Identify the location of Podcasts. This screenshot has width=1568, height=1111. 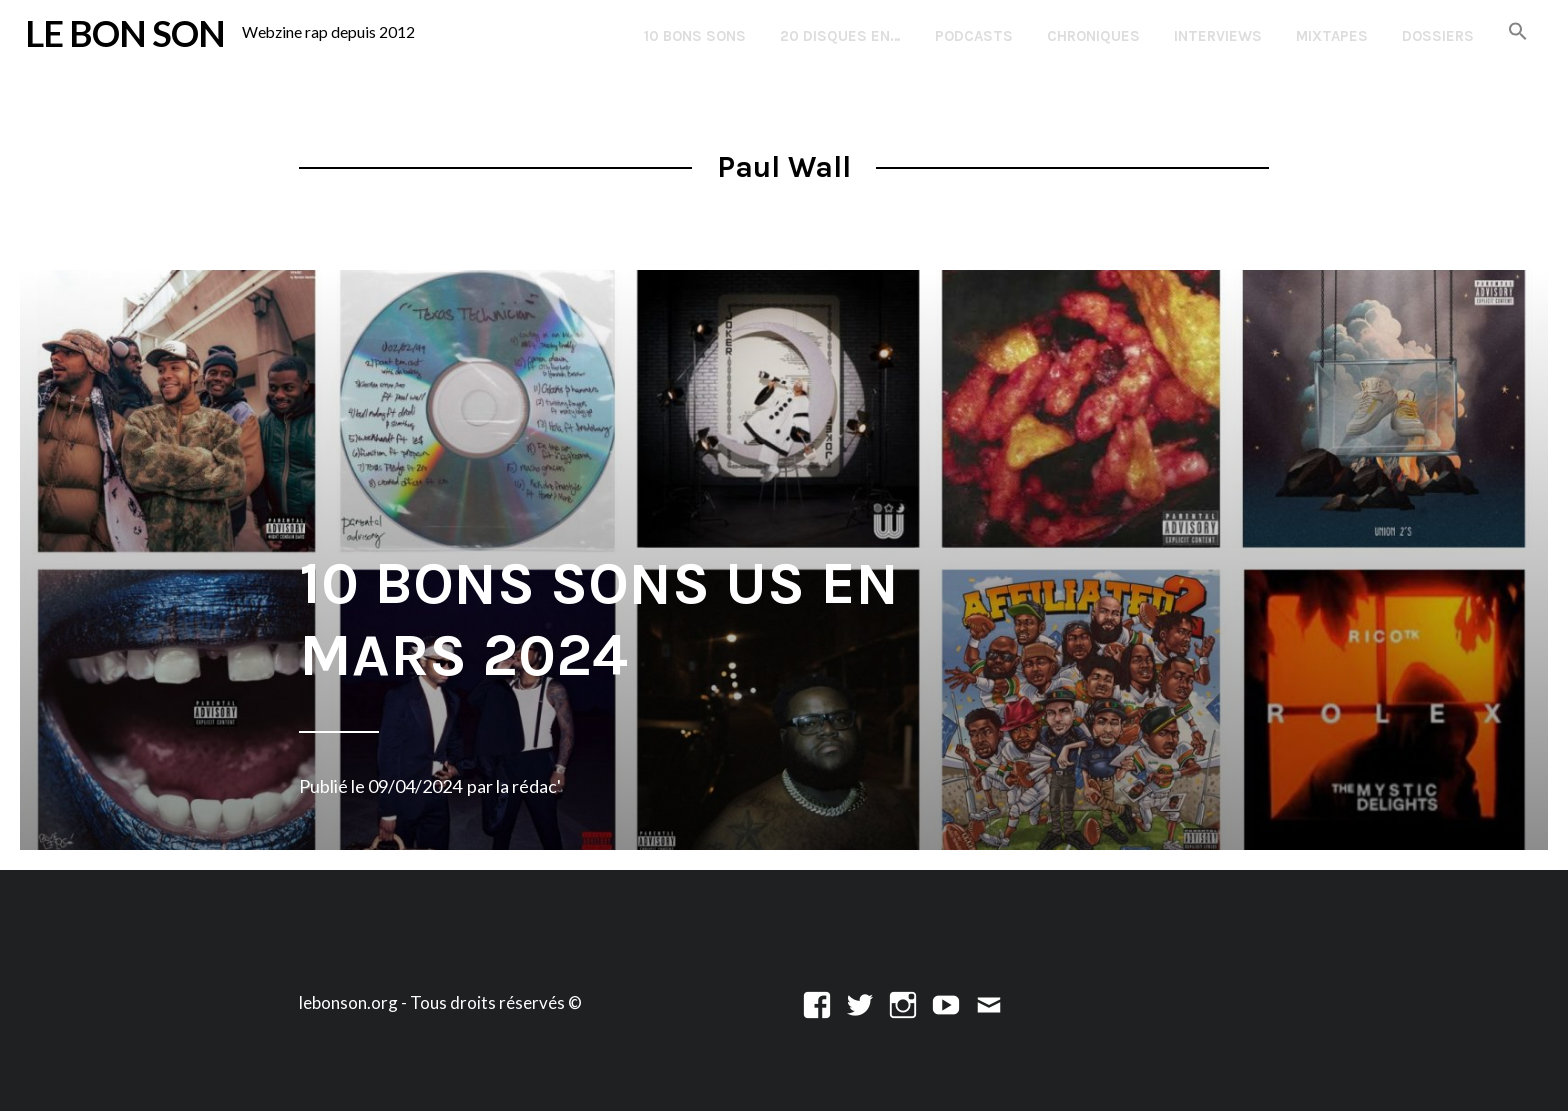
(974, 36).